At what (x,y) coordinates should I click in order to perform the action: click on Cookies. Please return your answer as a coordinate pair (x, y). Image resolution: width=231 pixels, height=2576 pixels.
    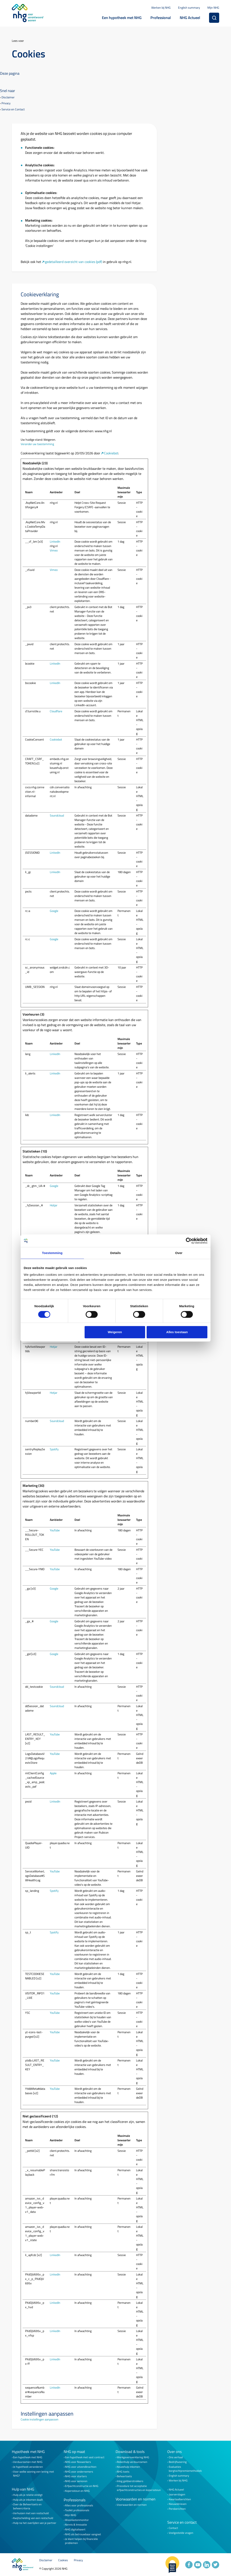
    Looking at the image, I should click on (63, 2560).